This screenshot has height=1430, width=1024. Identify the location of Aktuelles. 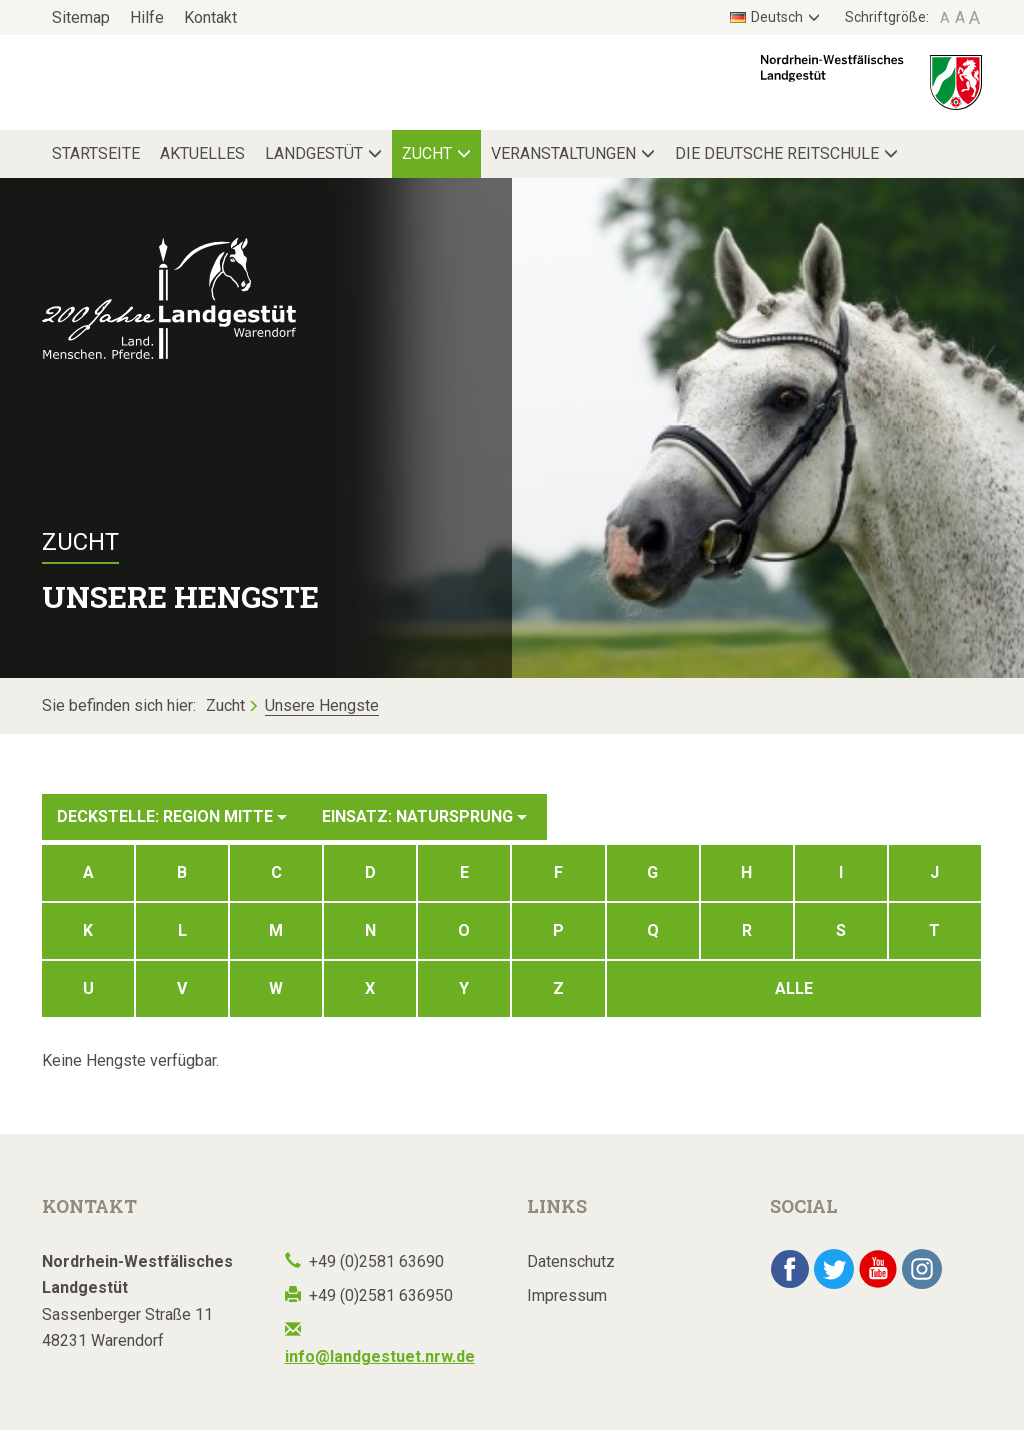
(202, 153).